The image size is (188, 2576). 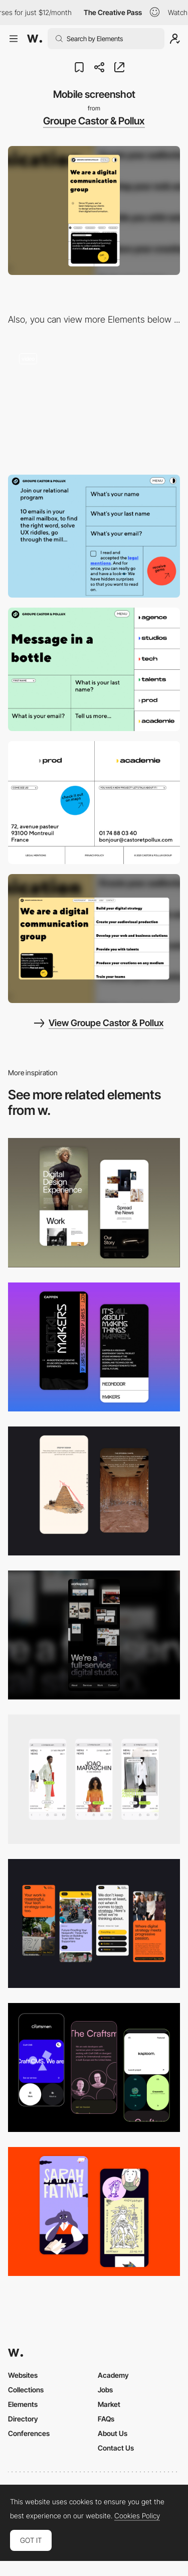 What do you see at coordinates (94, 2067) in the screenshot?
I see `[Mobile Captures]` at bounding box center [94, 2067].